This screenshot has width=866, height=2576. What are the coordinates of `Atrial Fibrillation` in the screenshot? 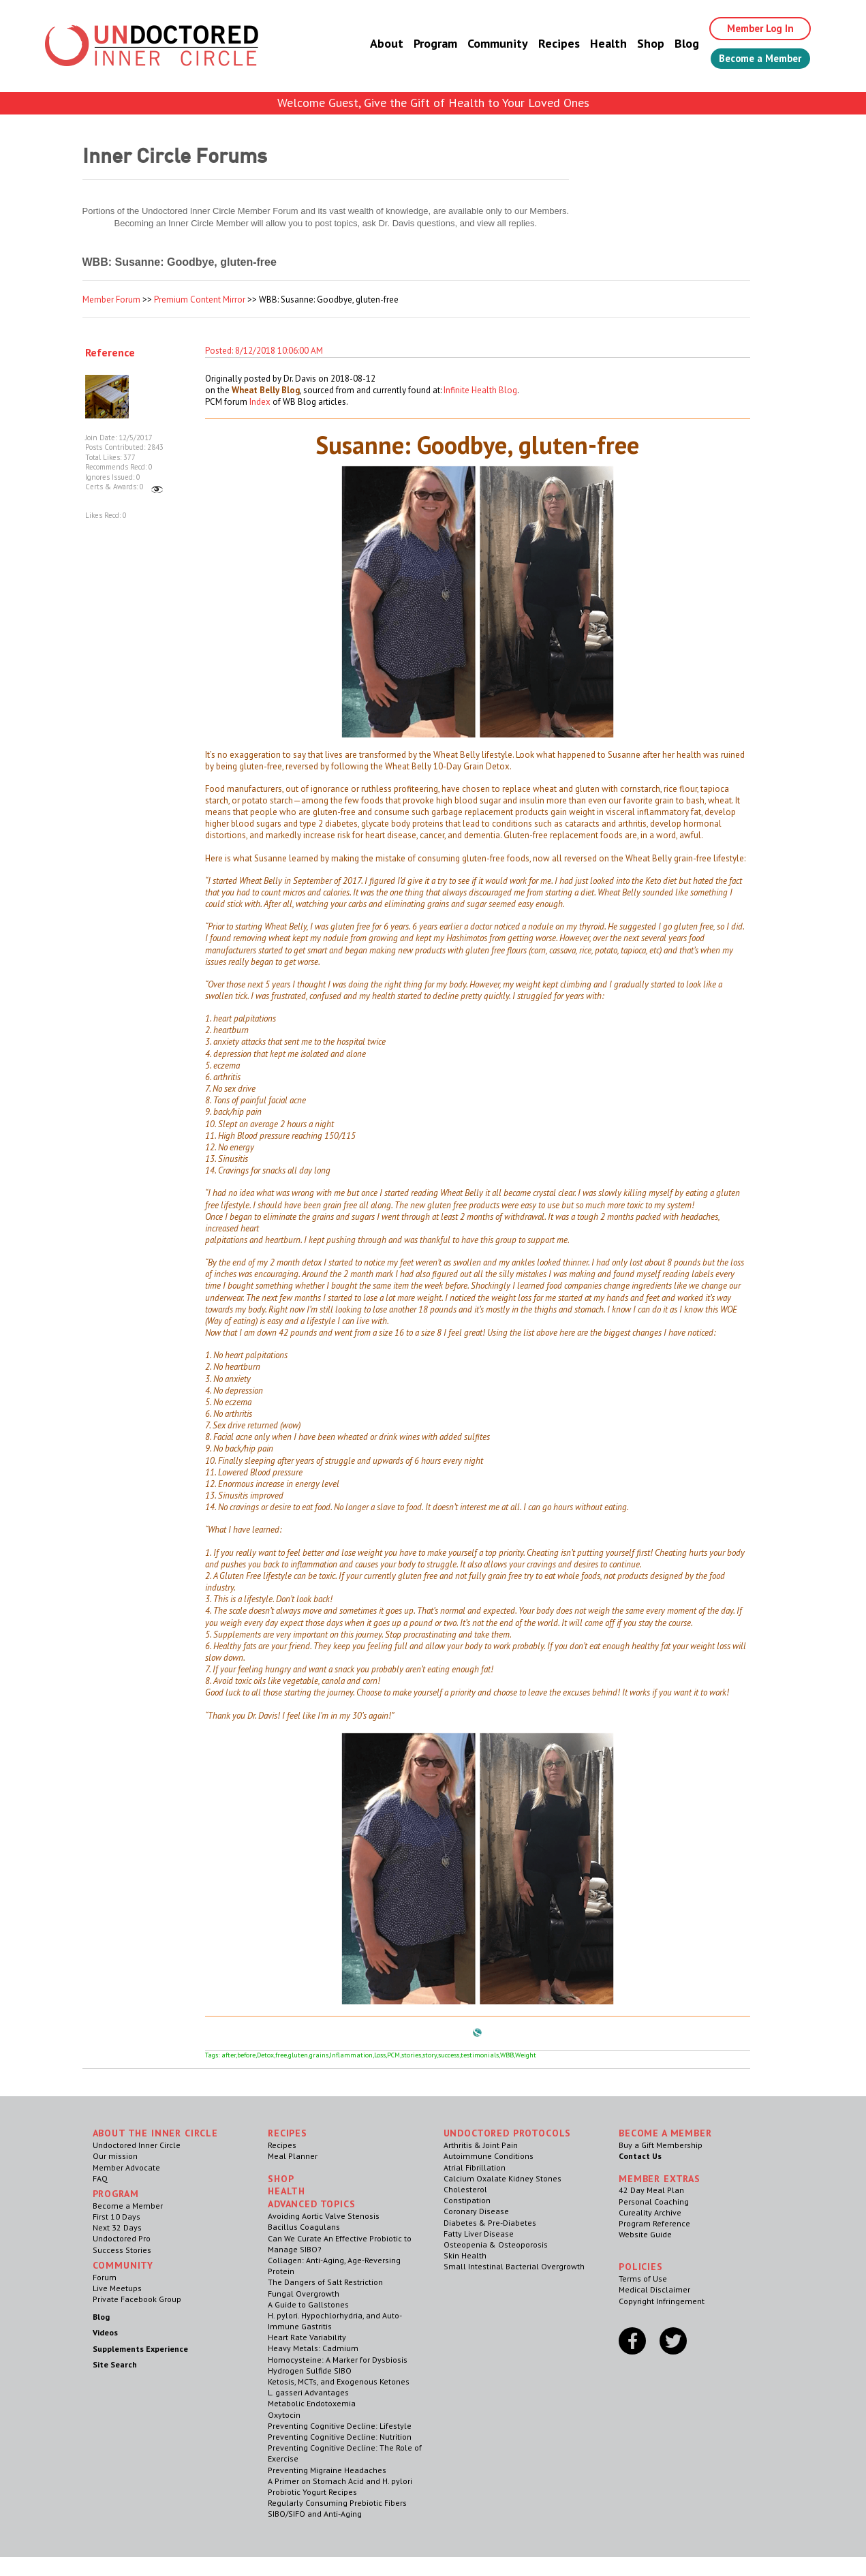 It's located at (475, 2167).